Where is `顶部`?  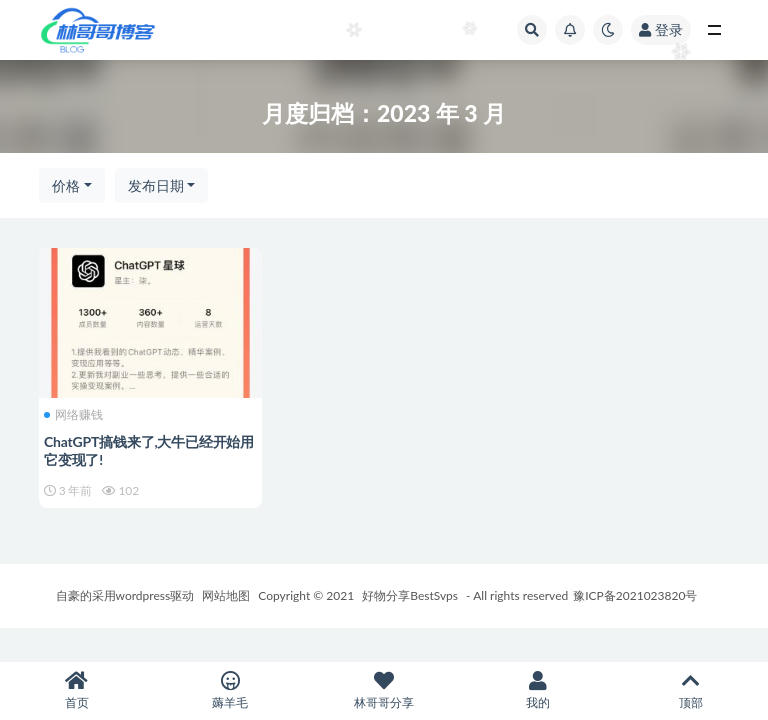
顶部 is located at coordinates (691, 690).